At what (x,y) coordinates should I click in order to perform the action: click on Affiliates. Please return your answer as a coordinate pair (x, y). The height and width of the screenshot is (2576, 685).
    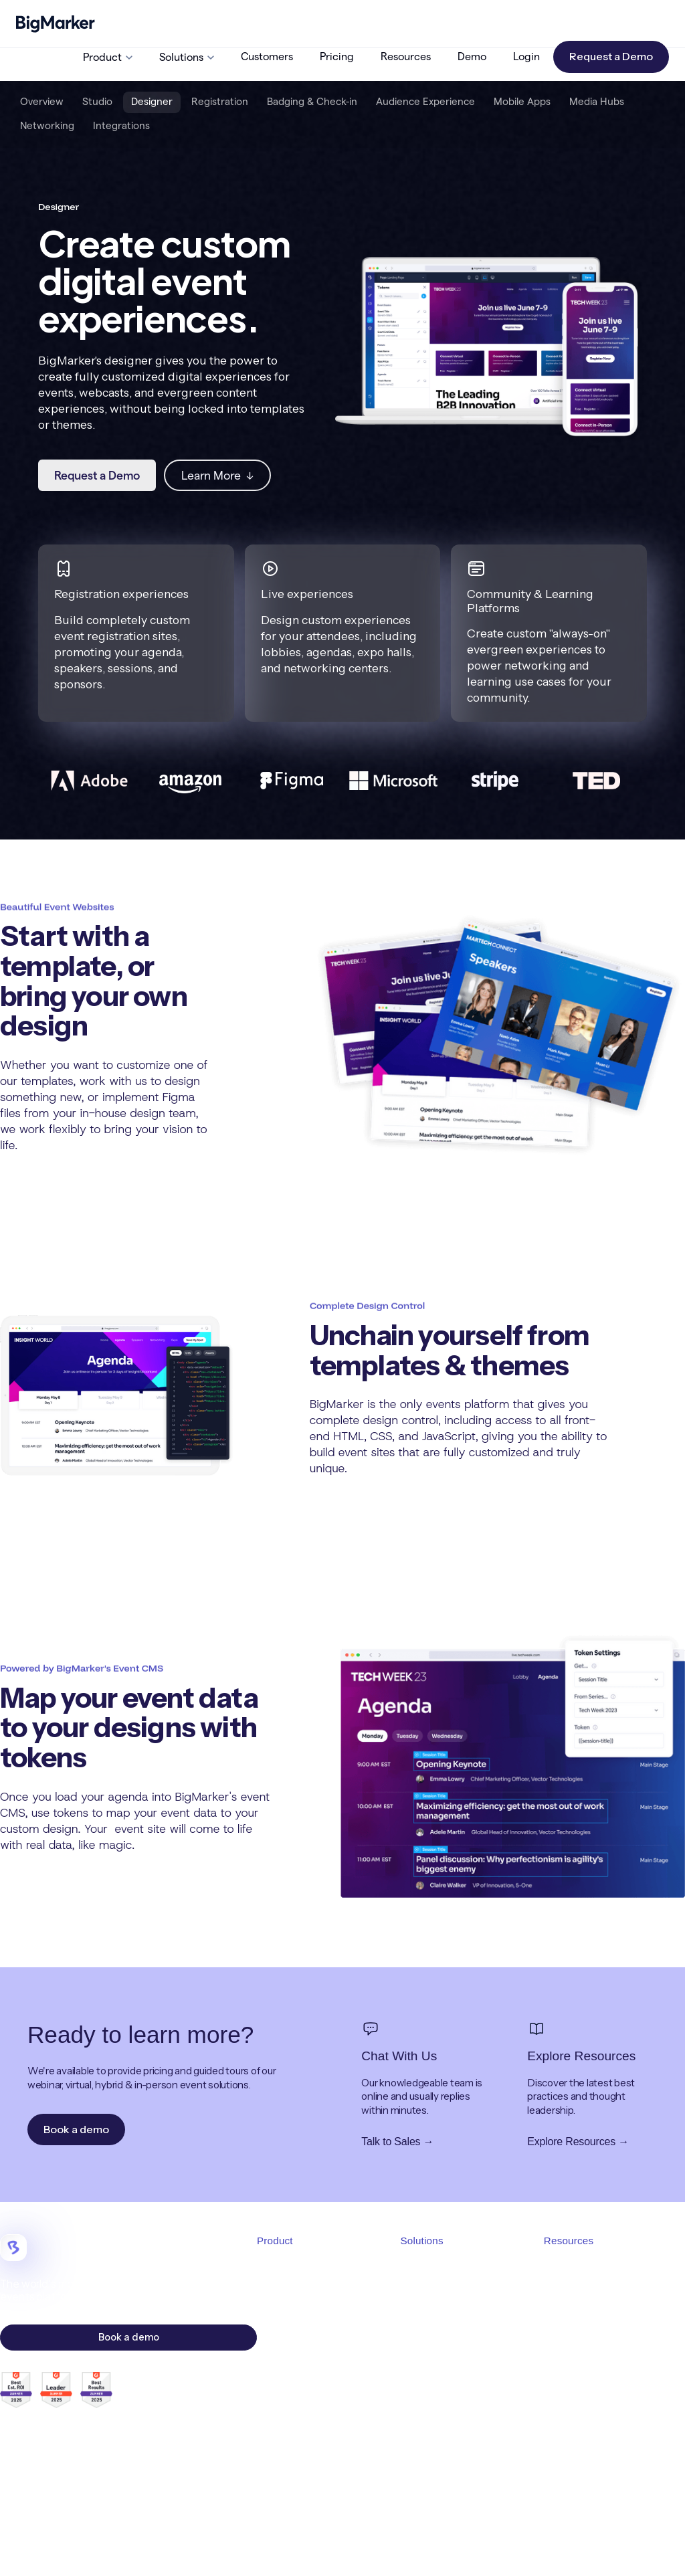
    Looking at the image, I should click on (563, 2387).